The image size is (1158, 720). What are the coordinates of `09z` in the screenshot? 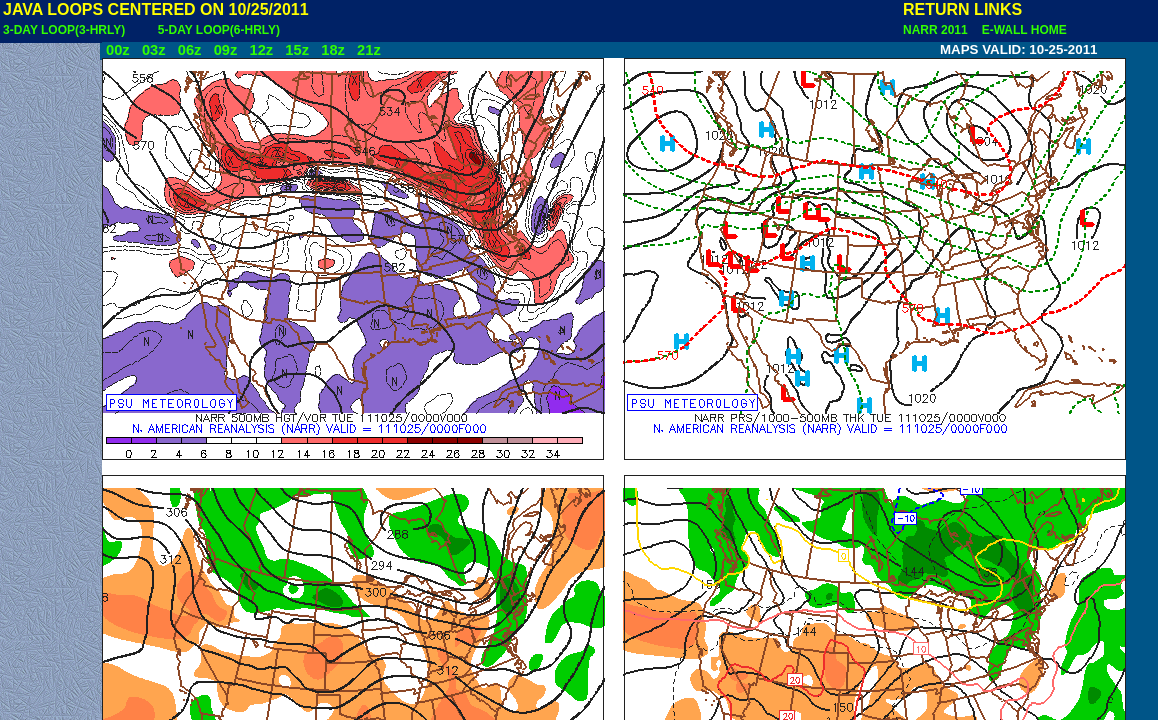 It's located at (226, 50).